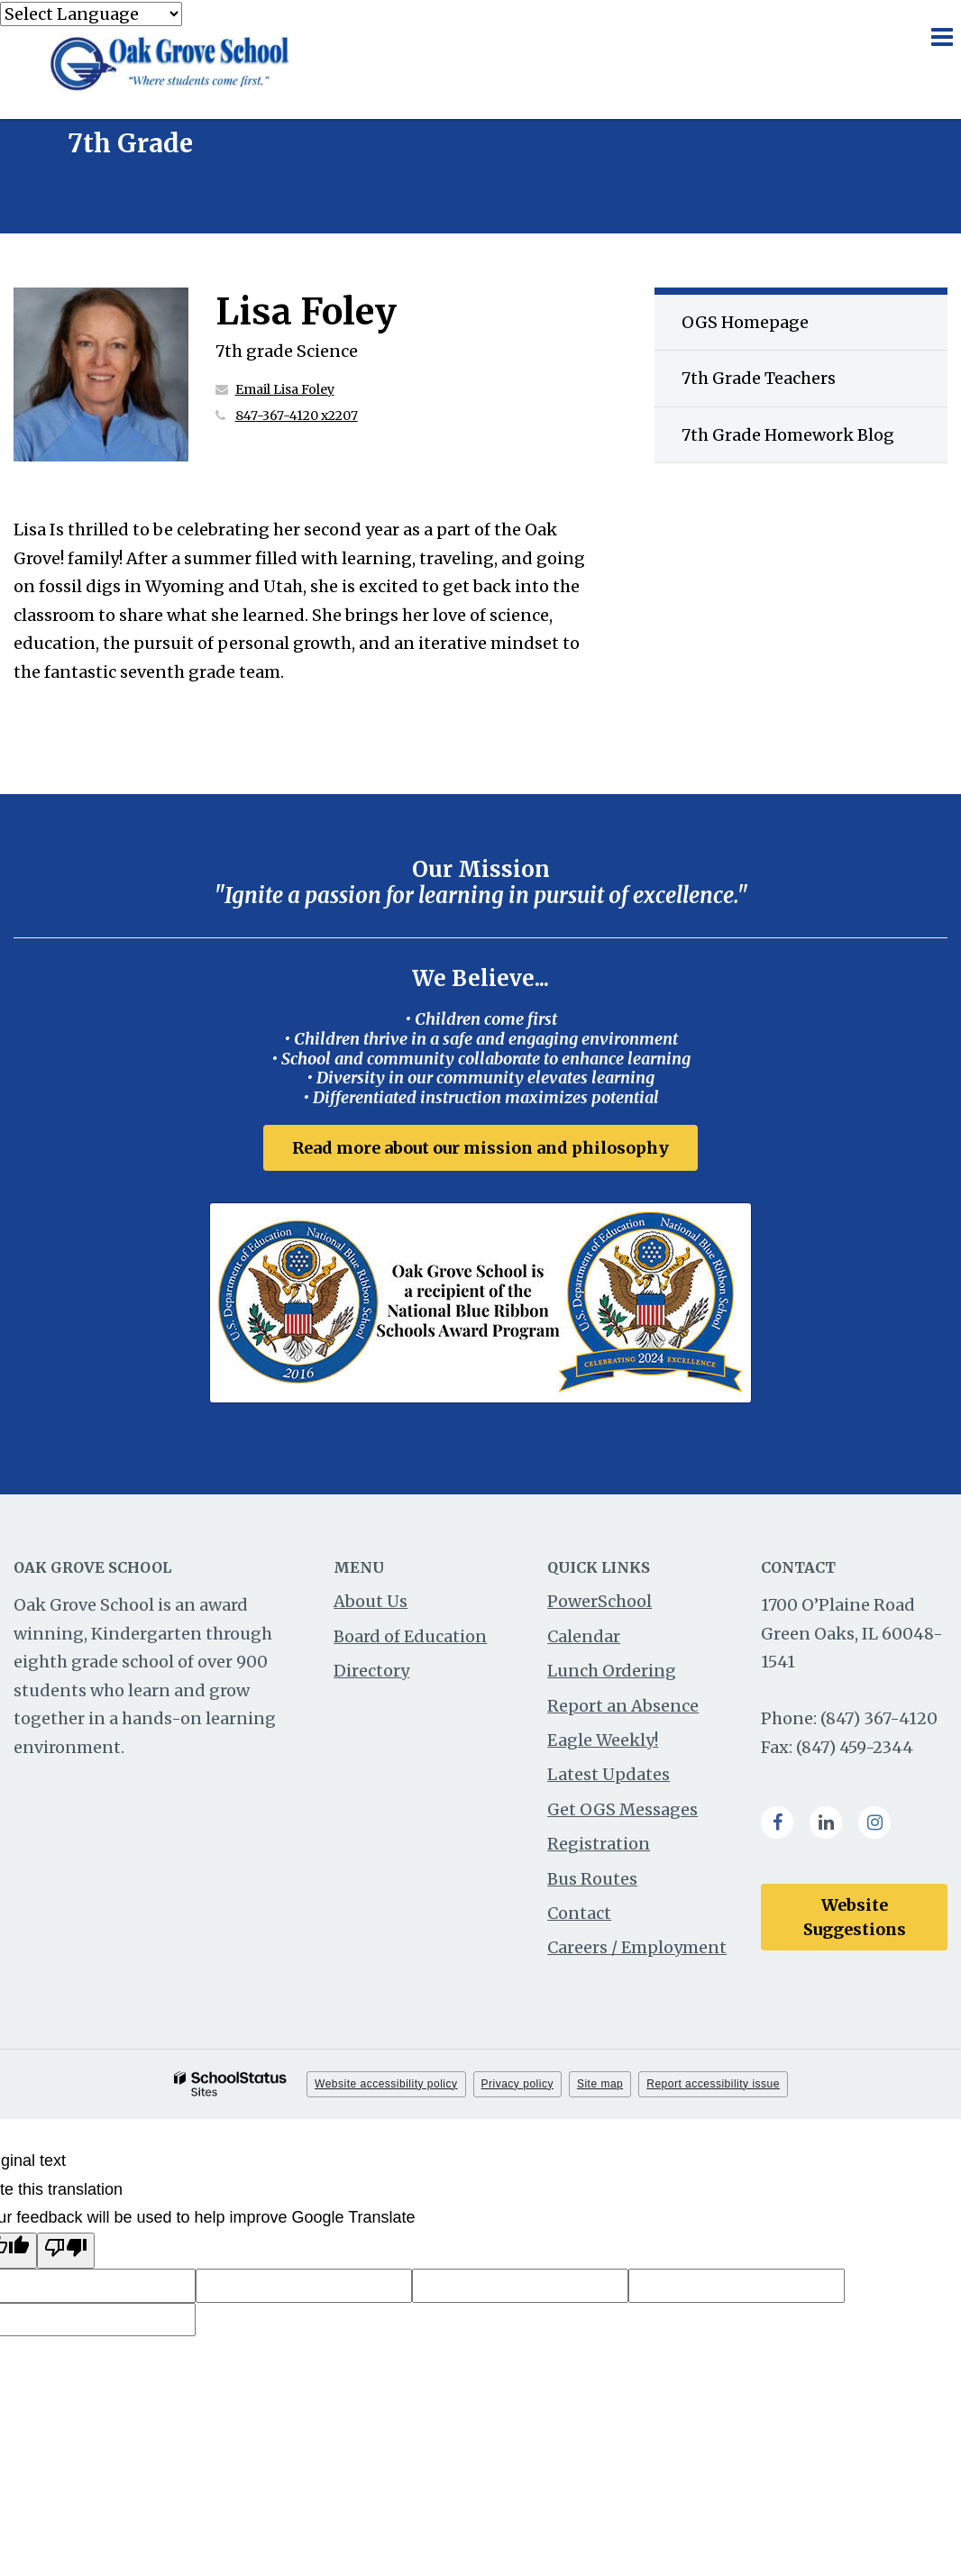 The height and width of the screenshot is (2576, 961). I want to click on Privacy policy [button], so click(517, 2084).